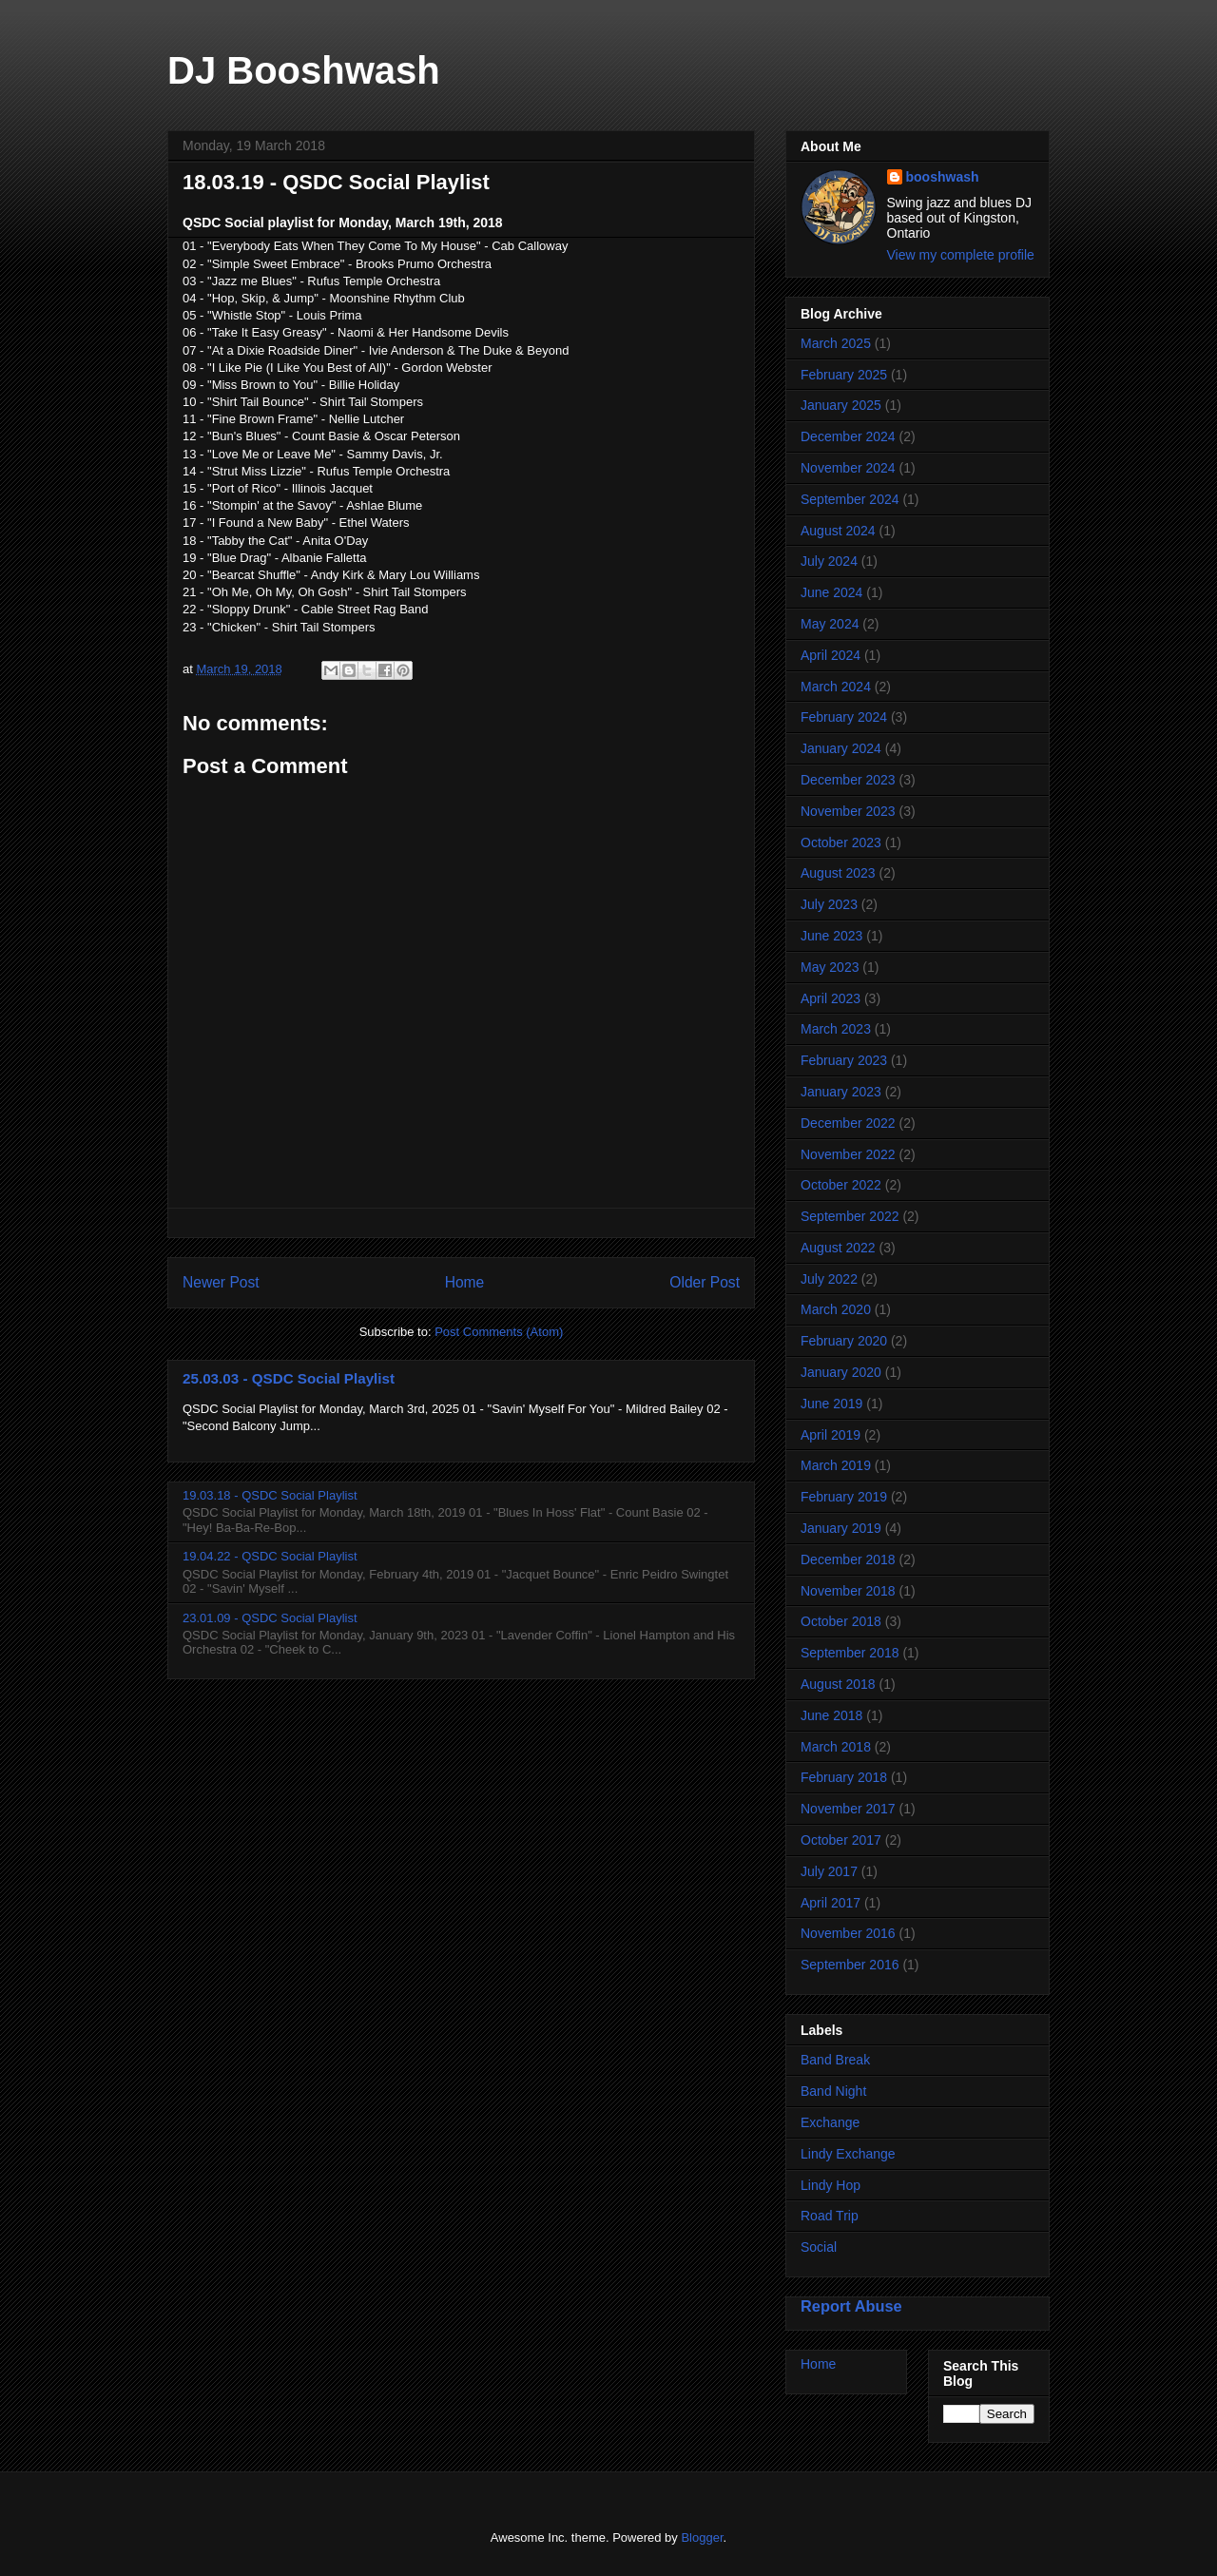  What do you see at coordinates (841, 1621) in the screenshot?
I see `October 2018` at bounding box center [841, 1621].